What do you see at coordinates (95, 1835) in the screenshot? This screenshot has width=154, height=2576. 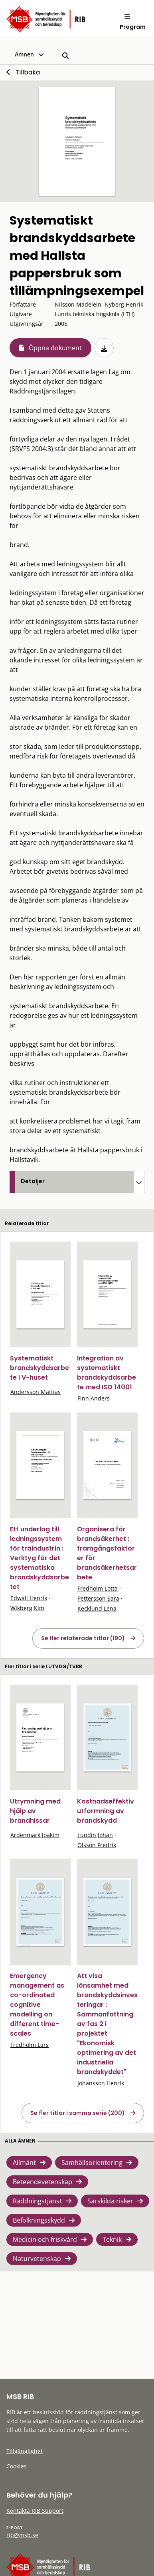 I see `Lundin Johan` at bounding box center [95, 1835].